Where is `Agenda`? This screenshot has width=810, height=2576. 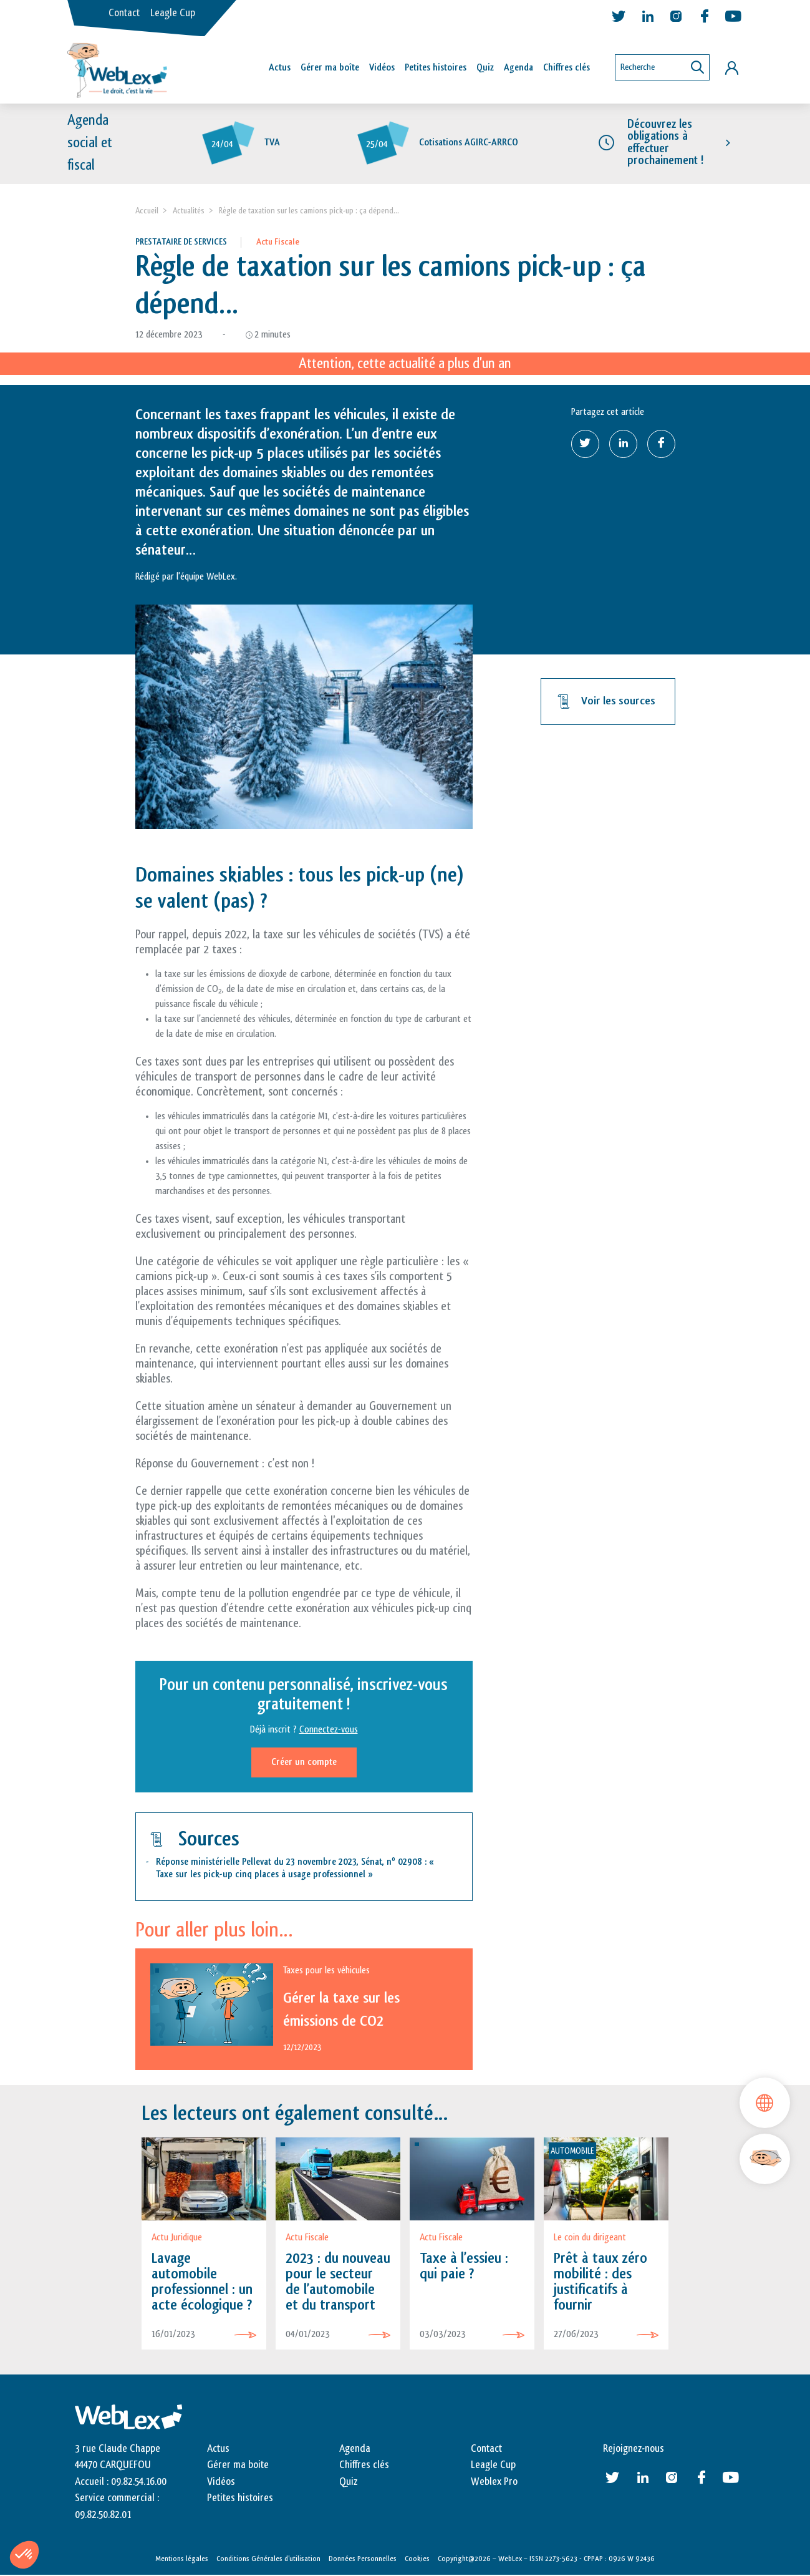 Agenda is located at coordinates (518, 67).